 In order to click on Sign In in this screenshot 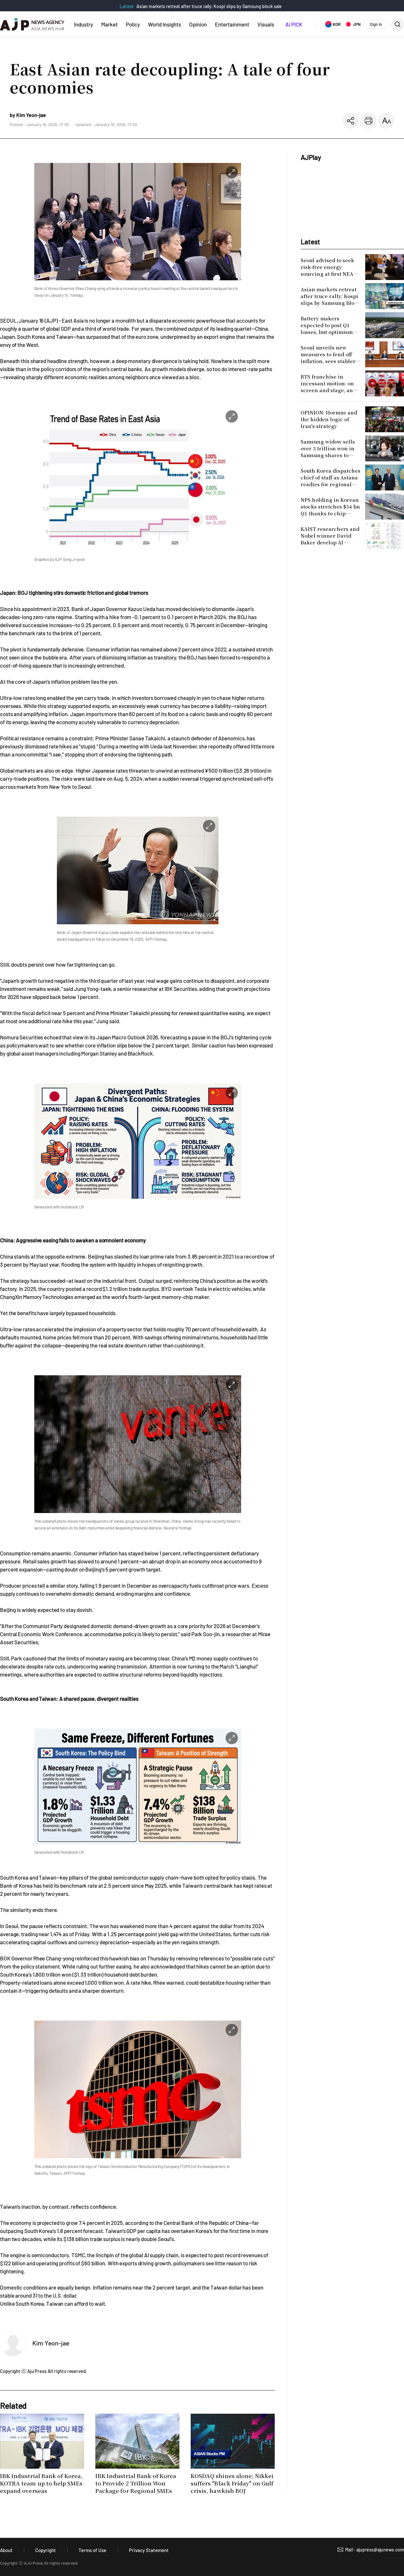, I will do `click(376, 24)`.